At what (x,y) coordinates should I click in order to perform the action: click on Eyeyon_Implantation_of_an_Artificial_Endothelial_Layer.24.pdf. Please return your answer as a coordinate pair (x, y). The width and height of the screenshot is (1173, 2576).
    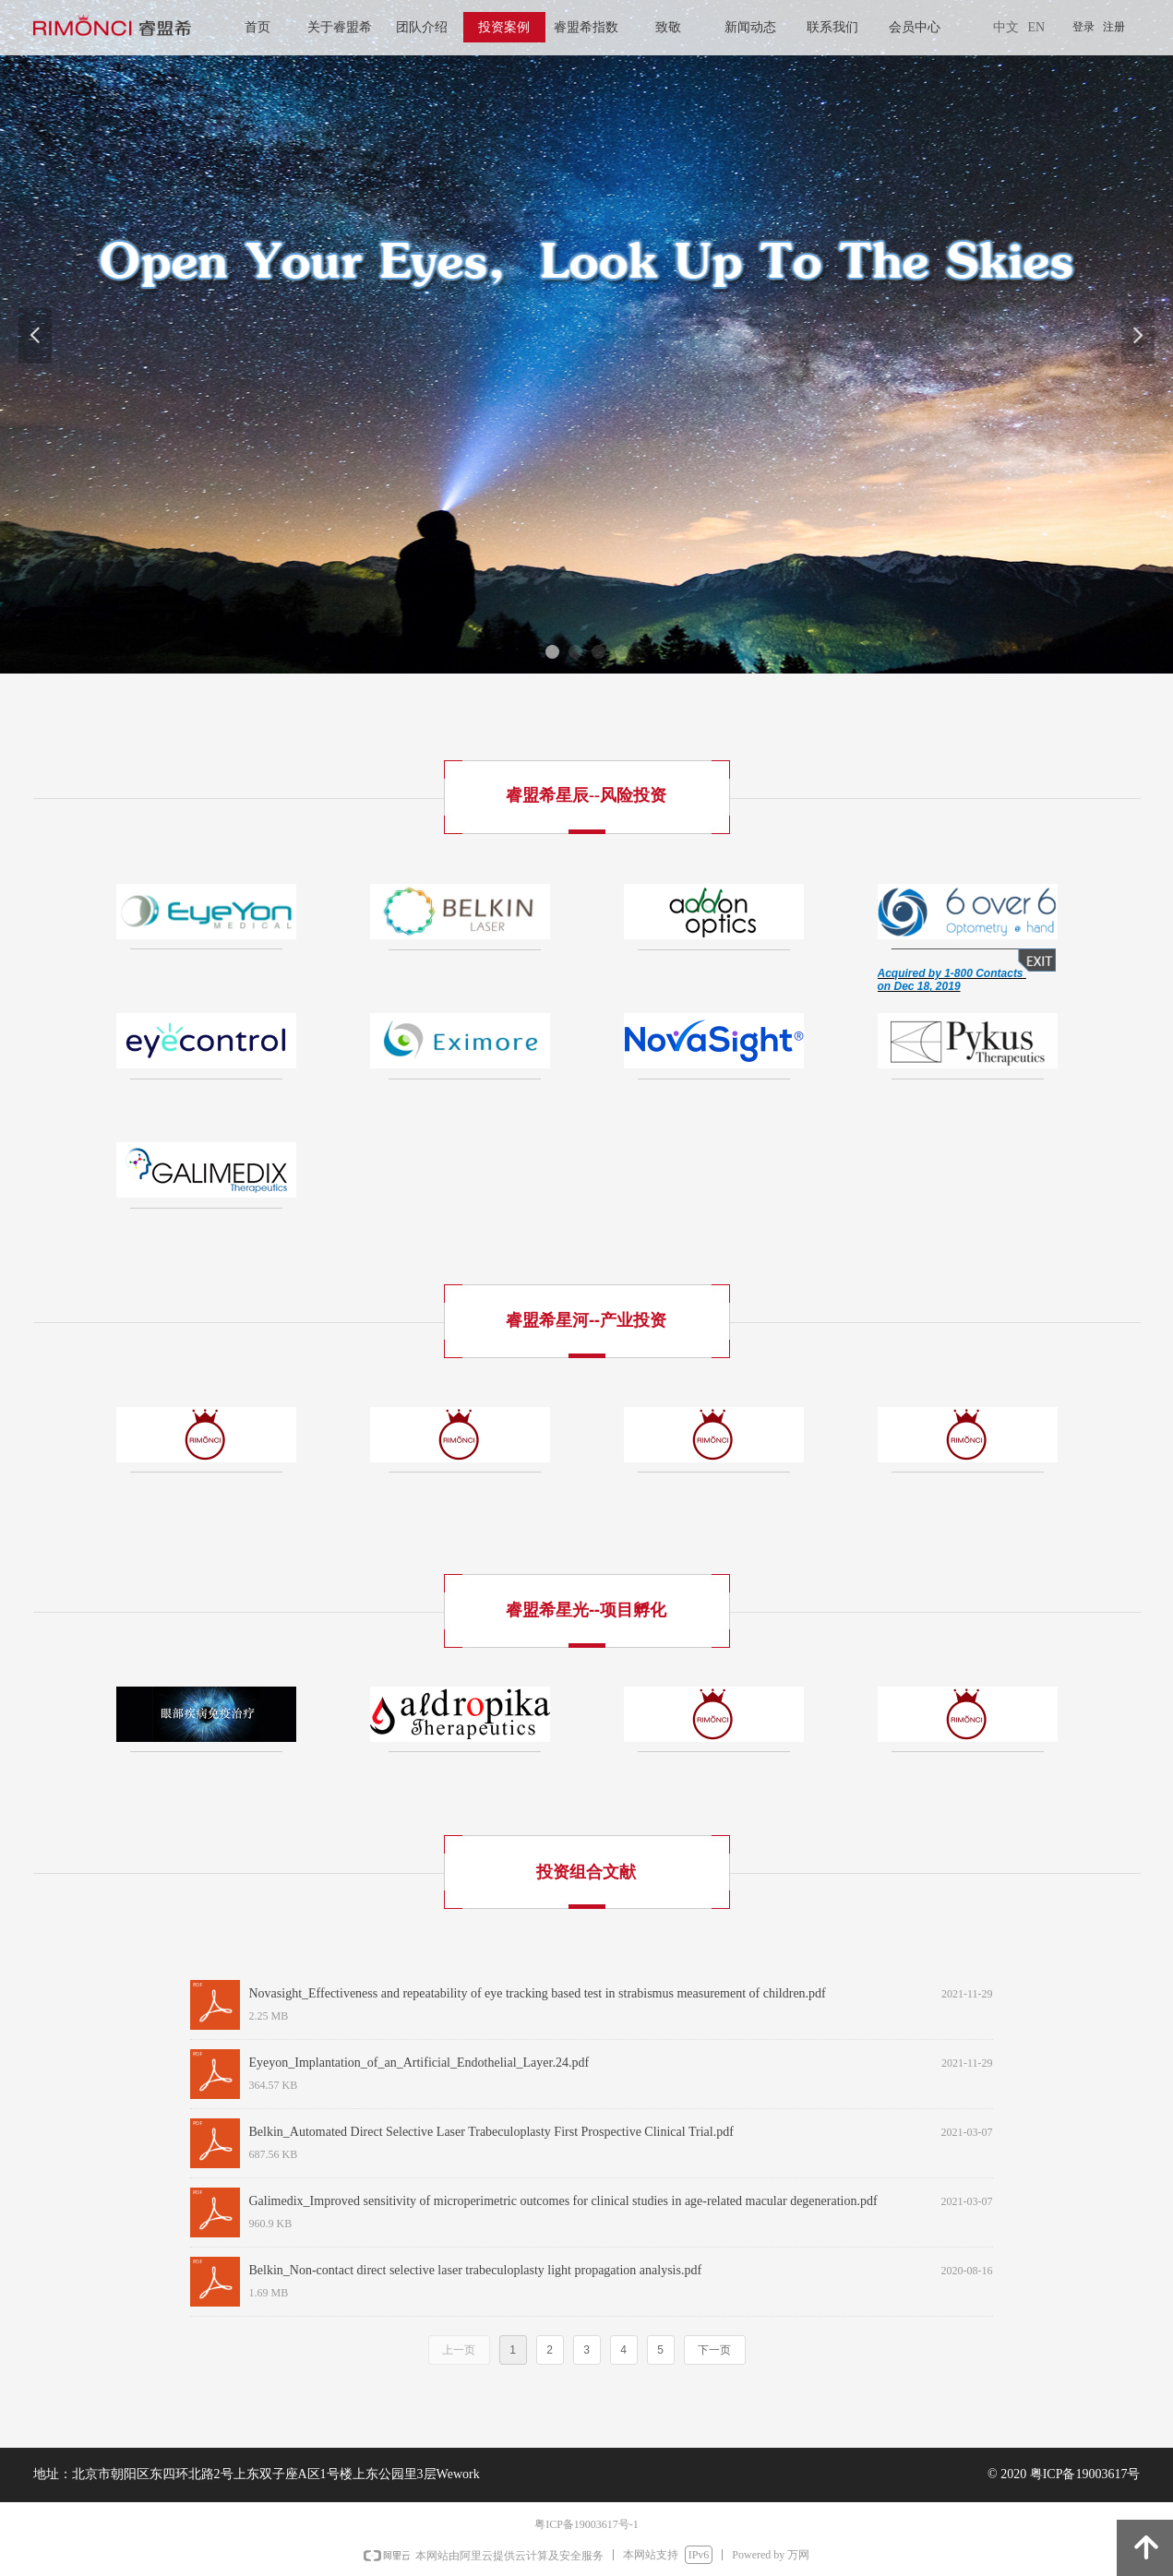
    Looking at the image, I should click on (419, 2062).